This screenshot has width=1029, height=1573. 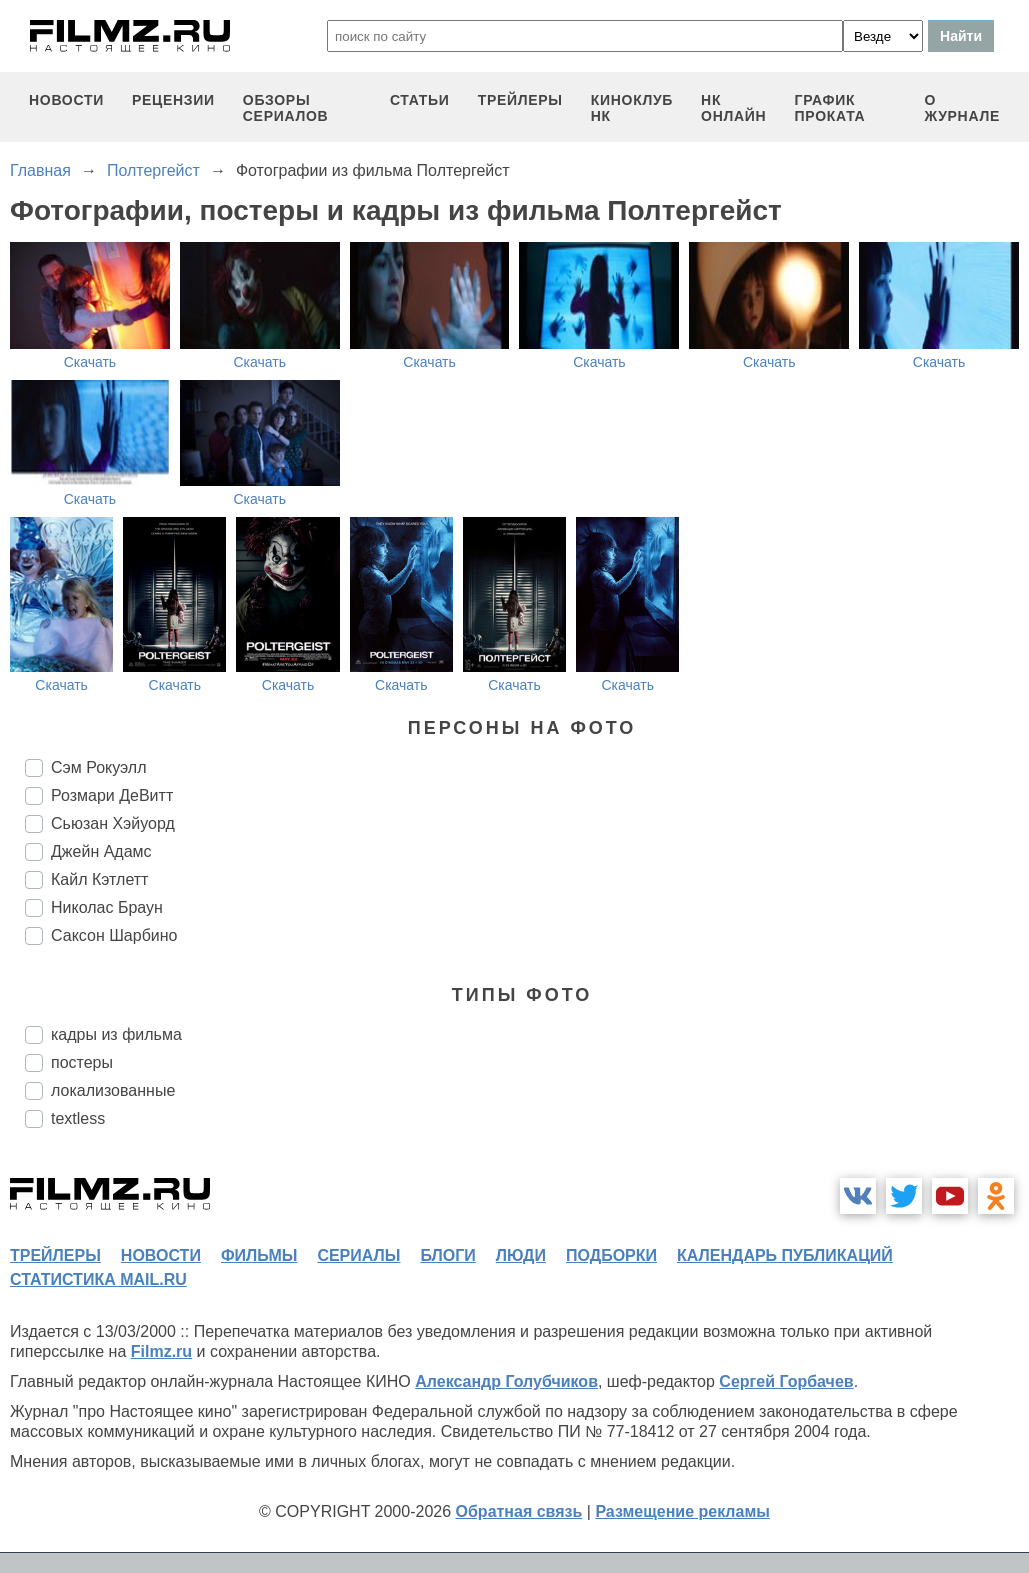 What do you see at coordinates (785, 1255) in the screenshot?
I see `календарь публикаций` at bounding box center [785, 1255].